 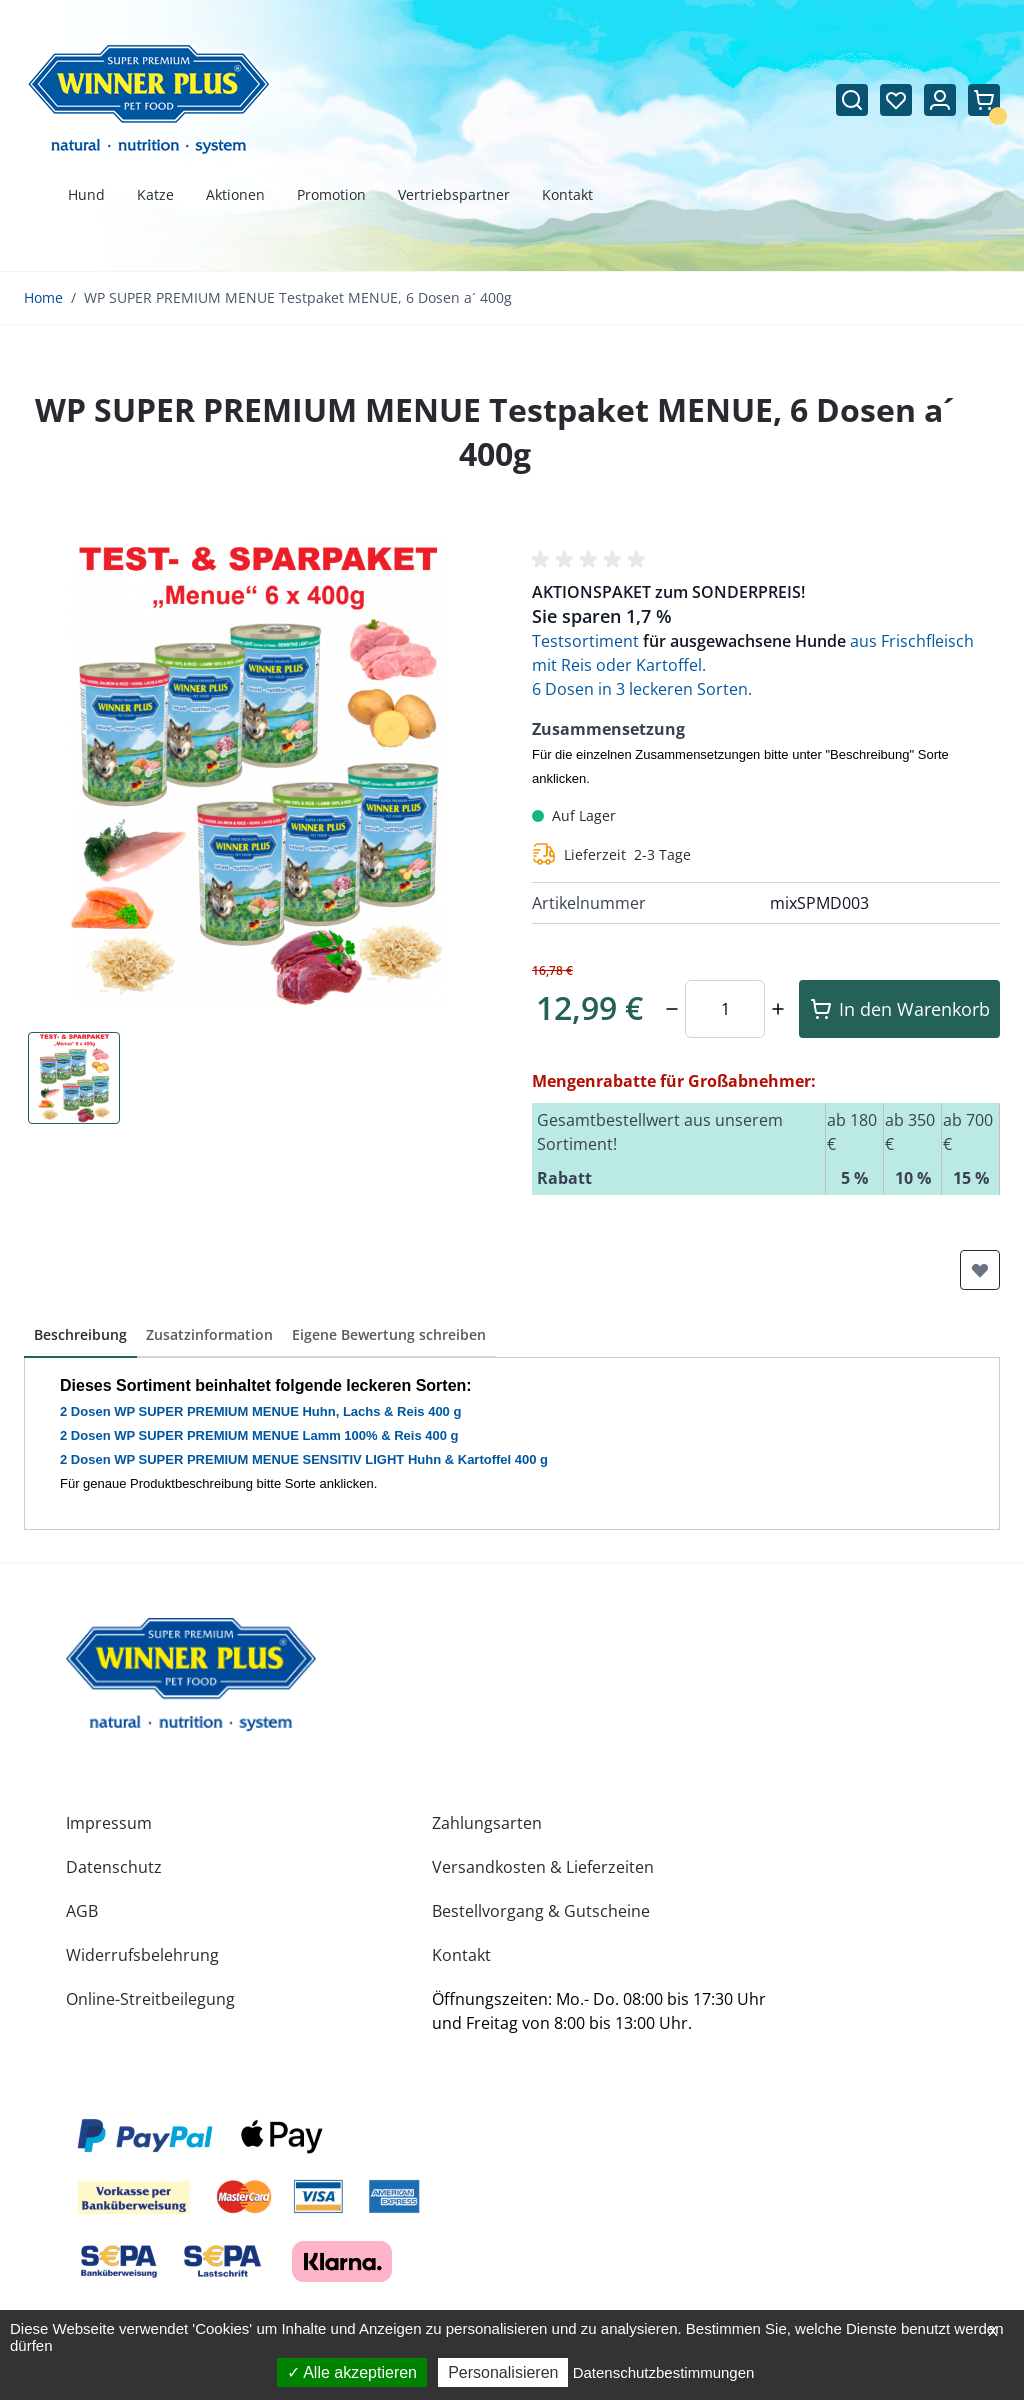 I want to click on Online-Streitbeilegung, so click(x=150, y=1999).